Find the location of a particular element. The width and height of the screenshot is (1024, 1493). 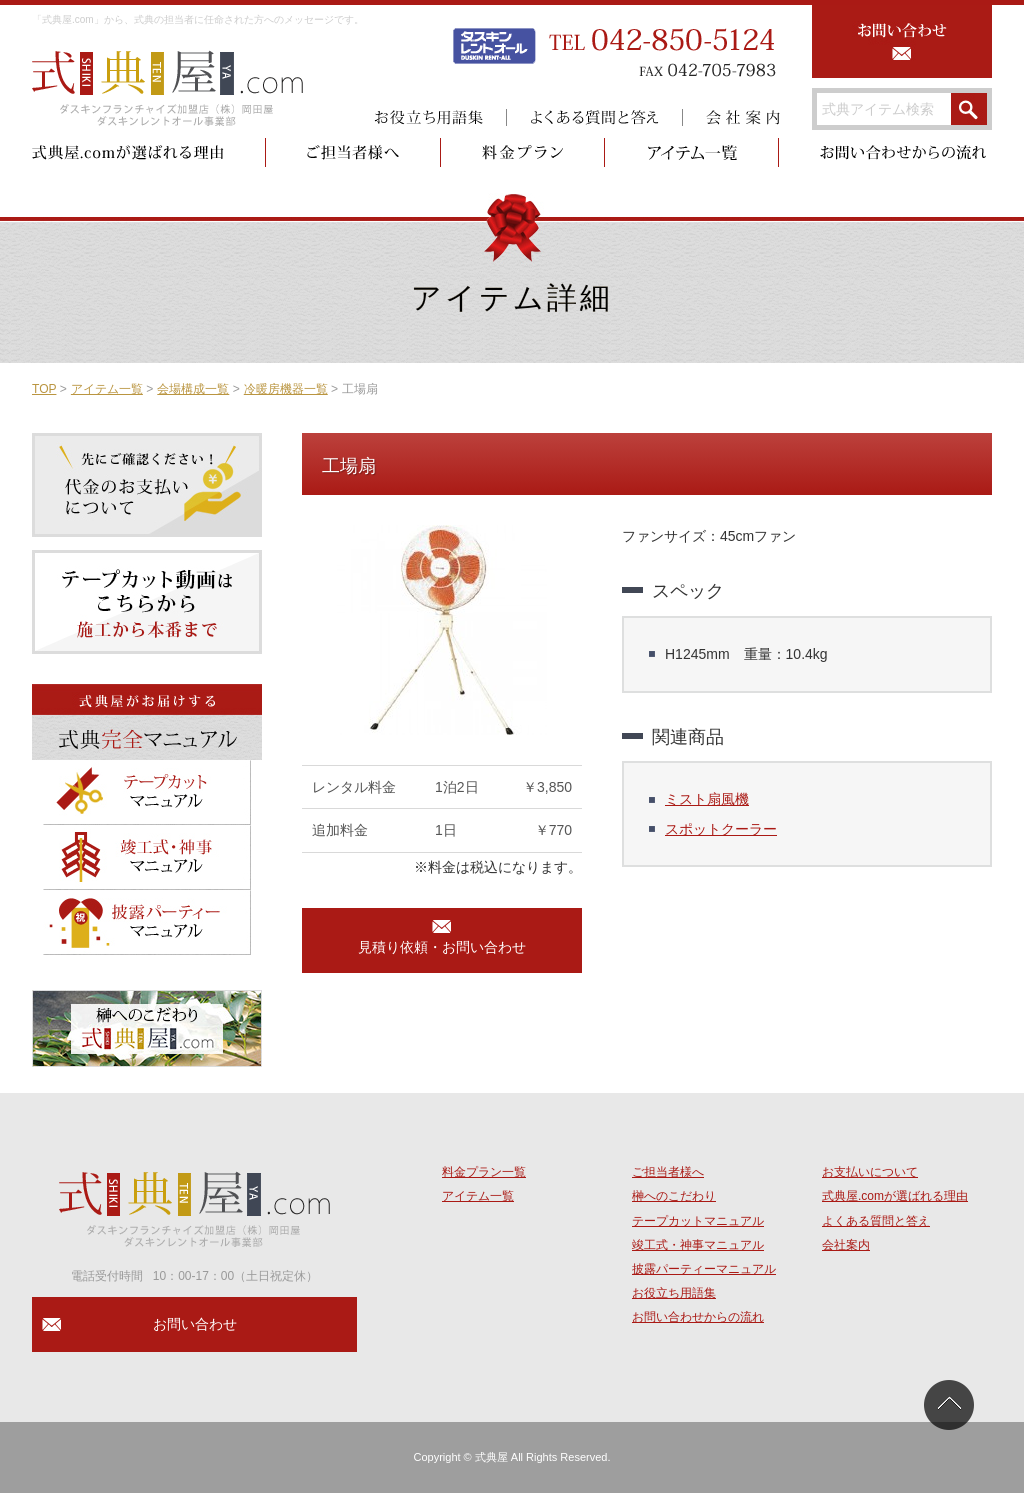

披露パーティーマニュアル is located at coordinates (704, 1269).